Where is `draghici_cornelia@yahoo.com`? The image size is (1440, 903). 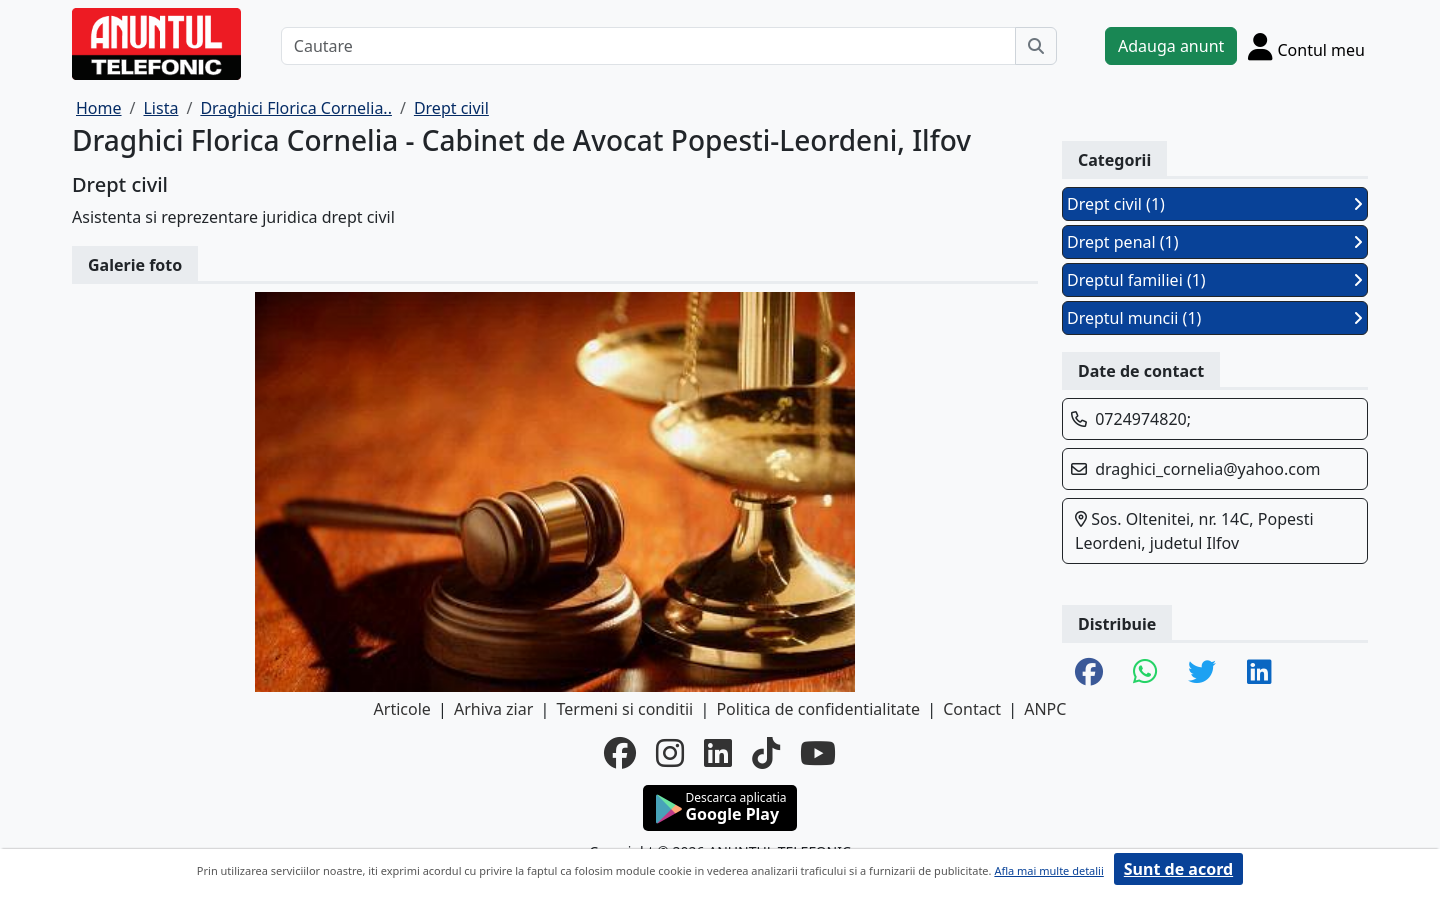
draghici_cornelia@yahoo.com is located at coordinates (1207, 469).